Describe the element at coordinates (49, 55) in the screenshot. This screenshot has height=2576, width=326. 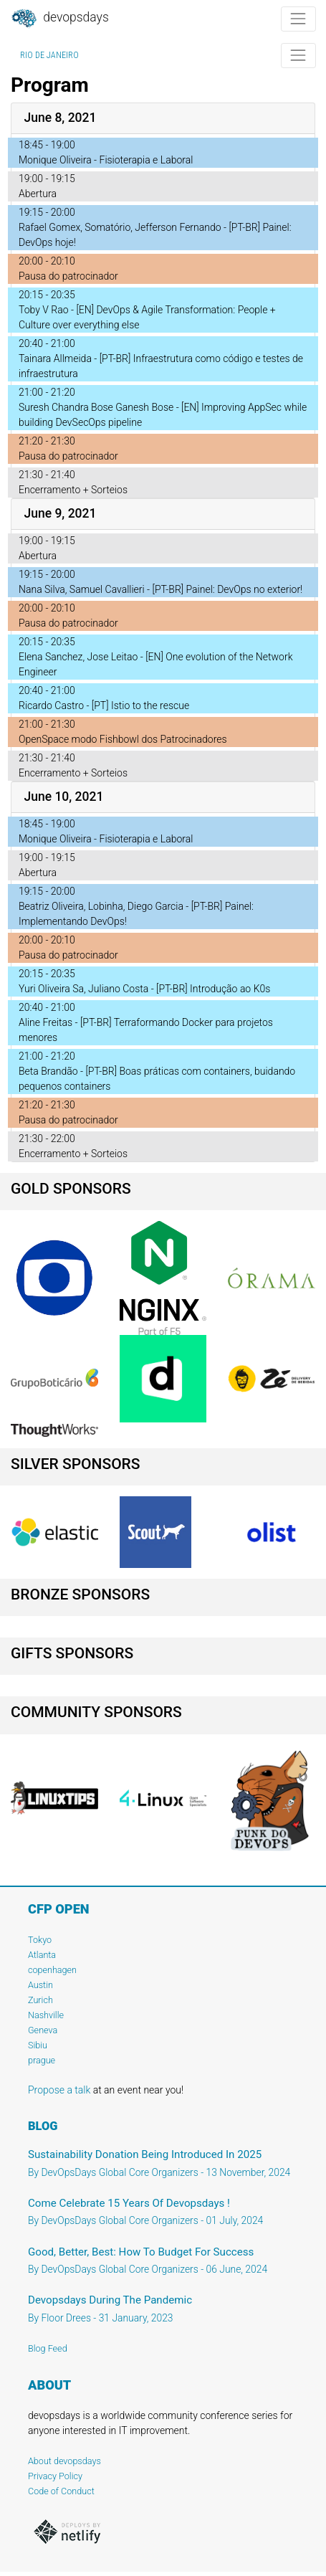
I see `Rio de Janeiro` at that location.